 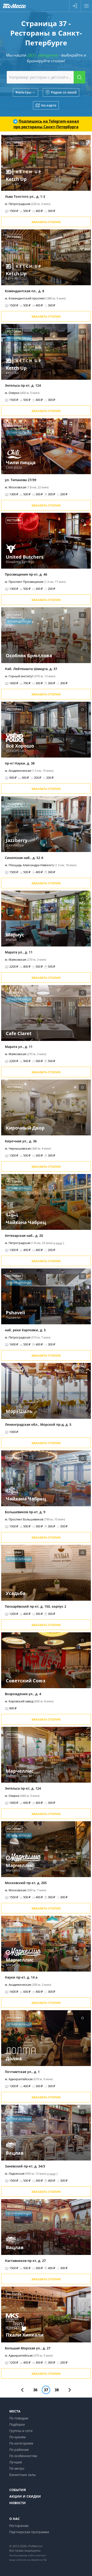 I want to click on 36, so click(x=35, y=2389).